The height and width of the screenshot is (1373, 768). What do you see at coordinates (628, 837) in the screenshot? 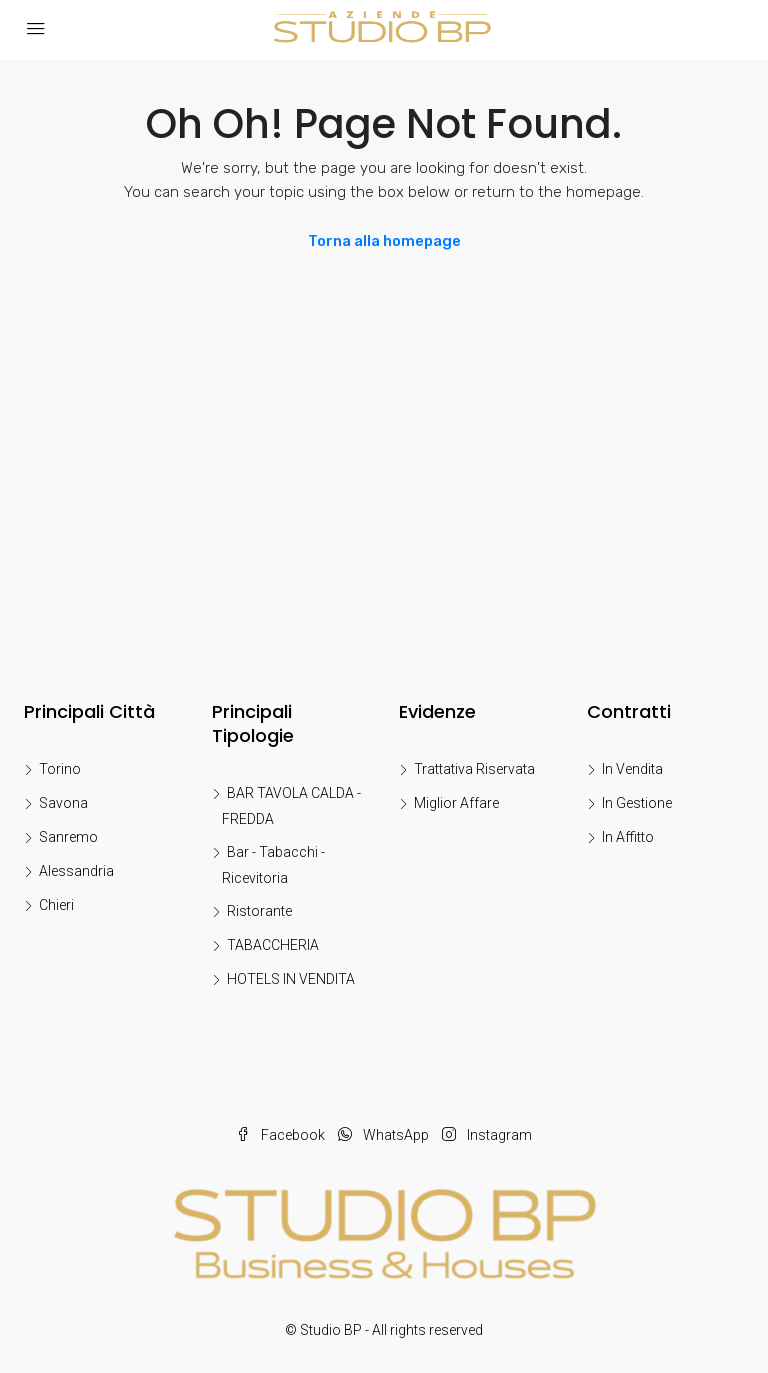
I see `In Affitto` at bounding box center [628, 837].